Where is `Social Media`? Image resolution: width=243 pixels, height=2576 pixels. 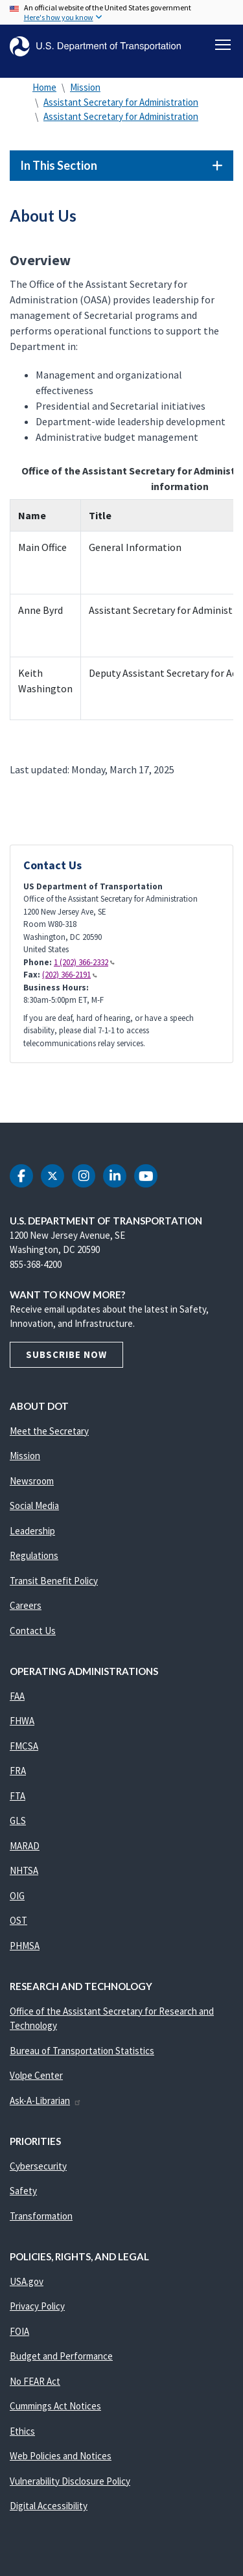 Social Media is located at coordinates (34, 1505).